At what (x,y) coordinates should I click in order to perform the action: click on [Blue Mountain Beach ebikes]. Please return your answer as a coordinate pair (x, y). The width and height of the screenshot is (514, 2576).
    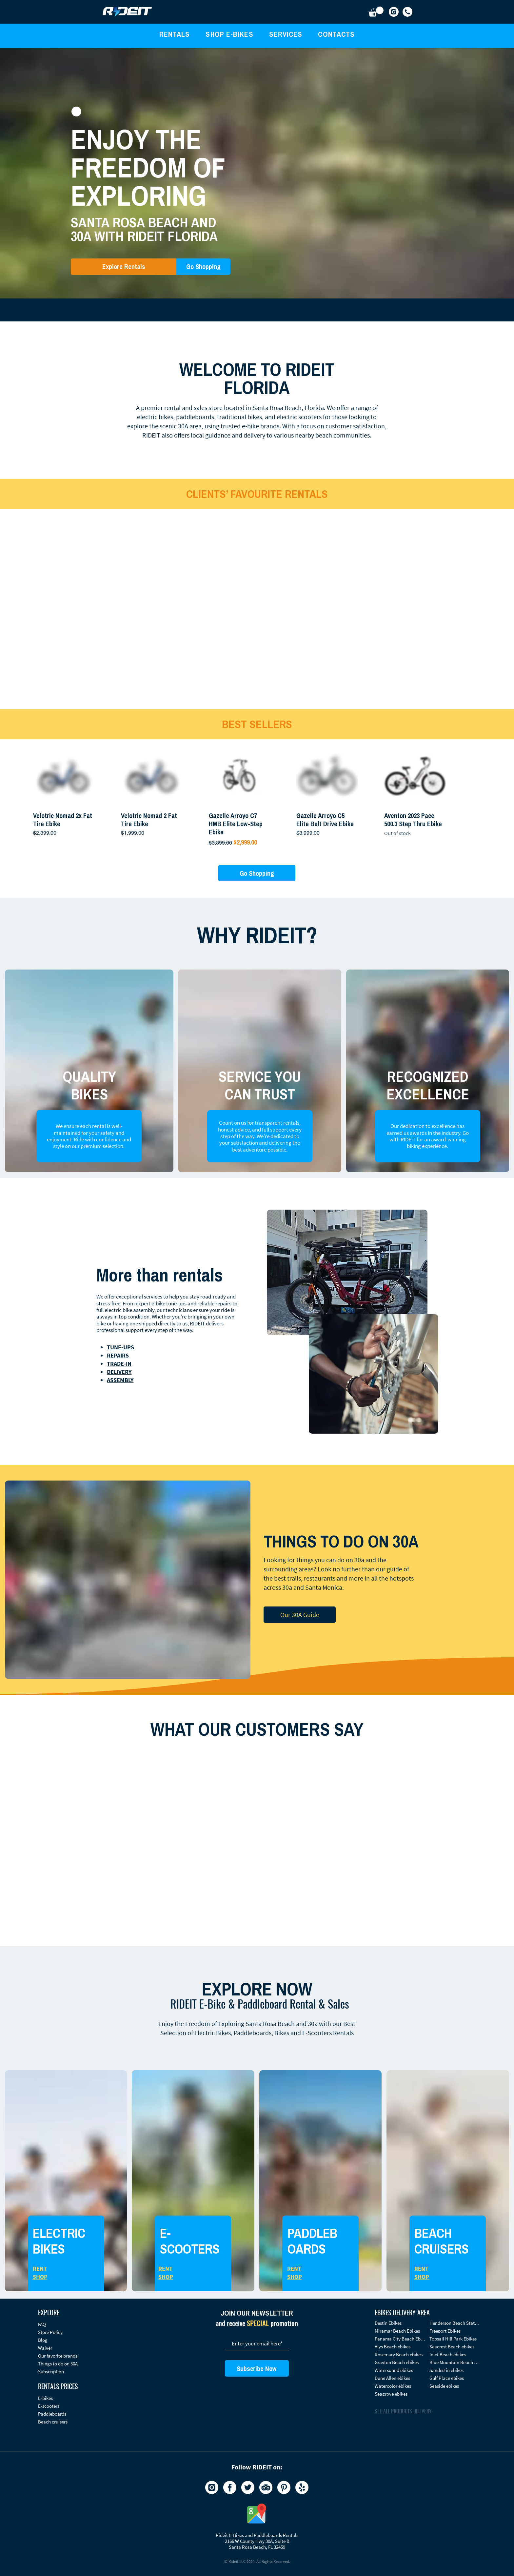
    Looking at the image, I should click on (454, 2362).